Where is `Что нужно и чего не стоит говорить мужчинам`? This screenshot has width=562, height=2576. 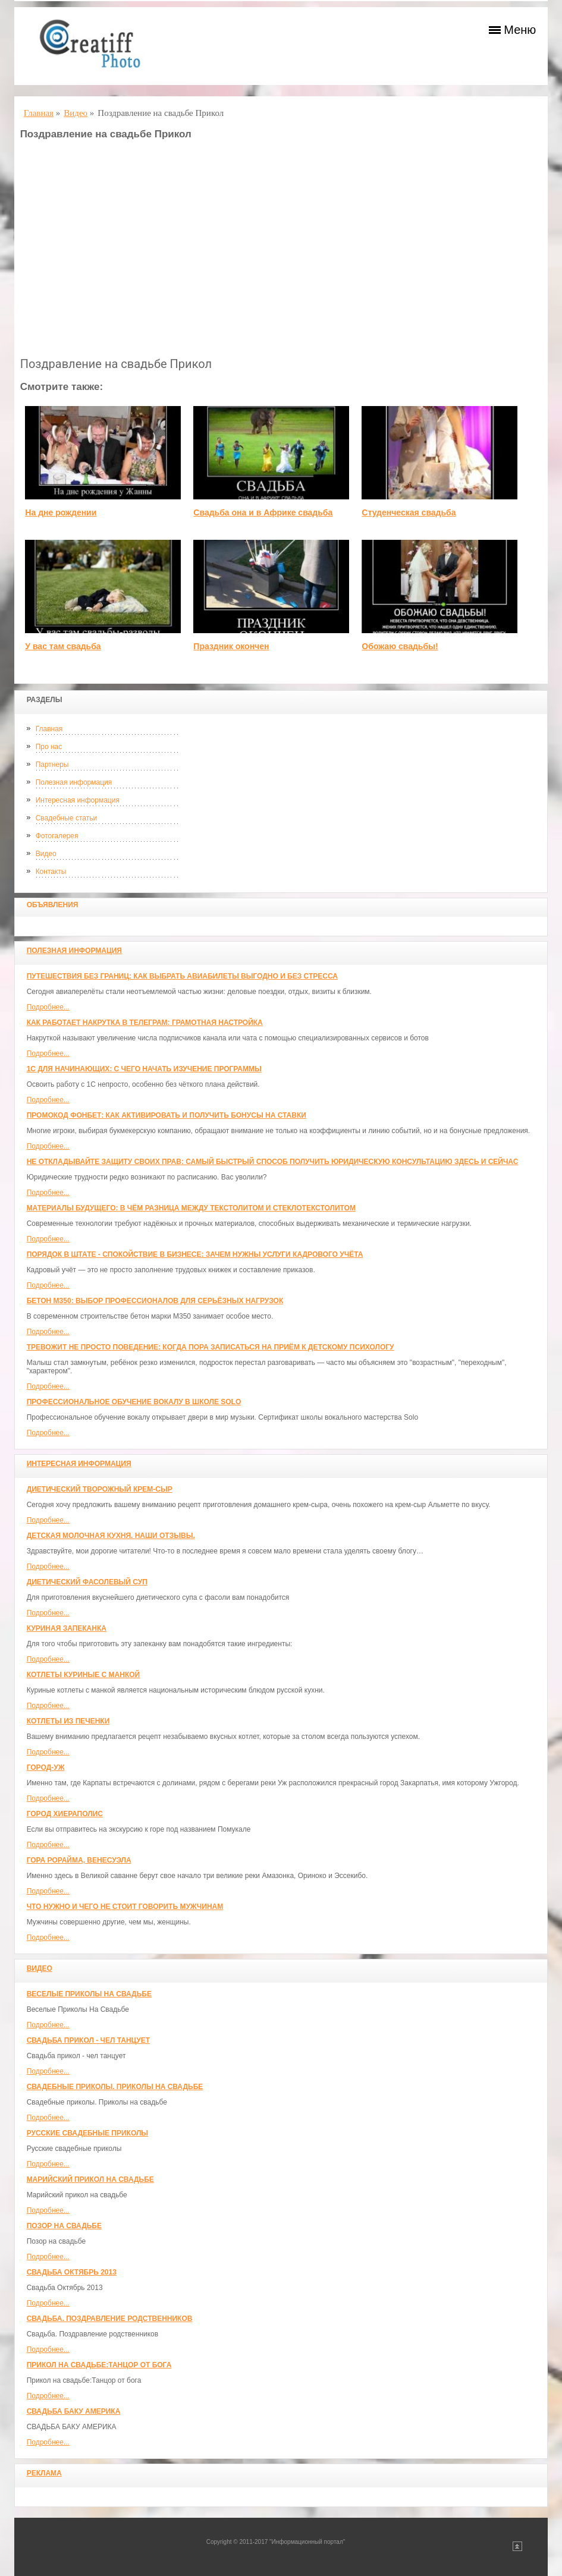
Что нужно и чего не стоит говорить мужчинам is located at coordinates (125, 1906).